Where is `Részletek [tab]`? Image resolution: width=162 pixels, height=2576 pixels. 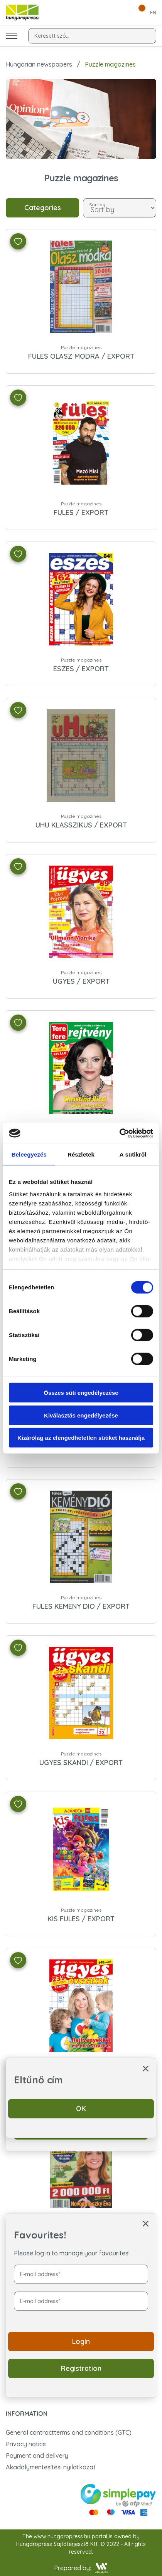
Részletek [tab] is located at coordinates (81, 1154).